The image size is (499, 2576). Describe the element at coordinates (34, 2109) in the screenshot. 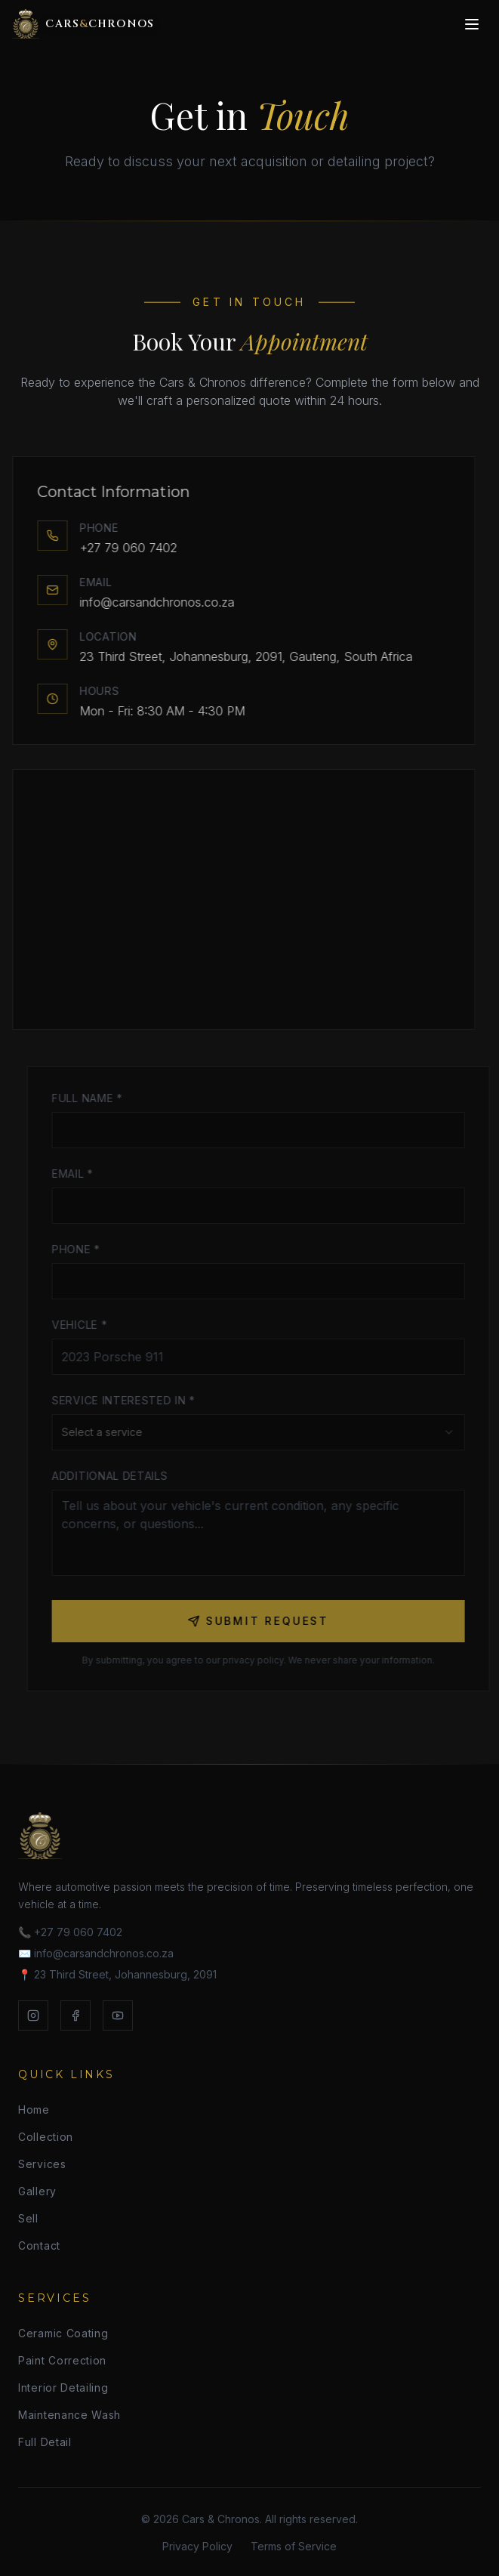

I see `Home` at that location.